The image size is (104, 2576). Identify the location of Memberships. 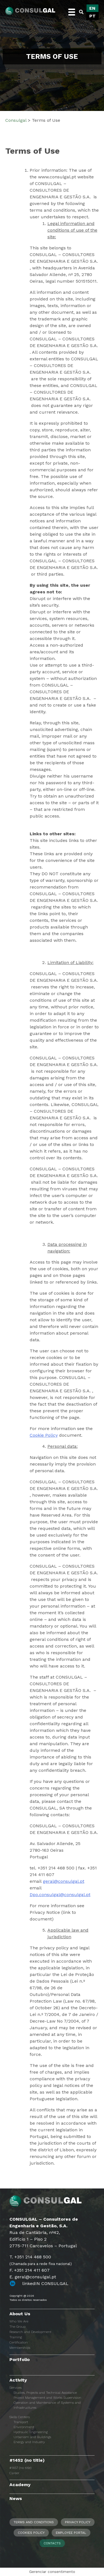
(19, 2348).